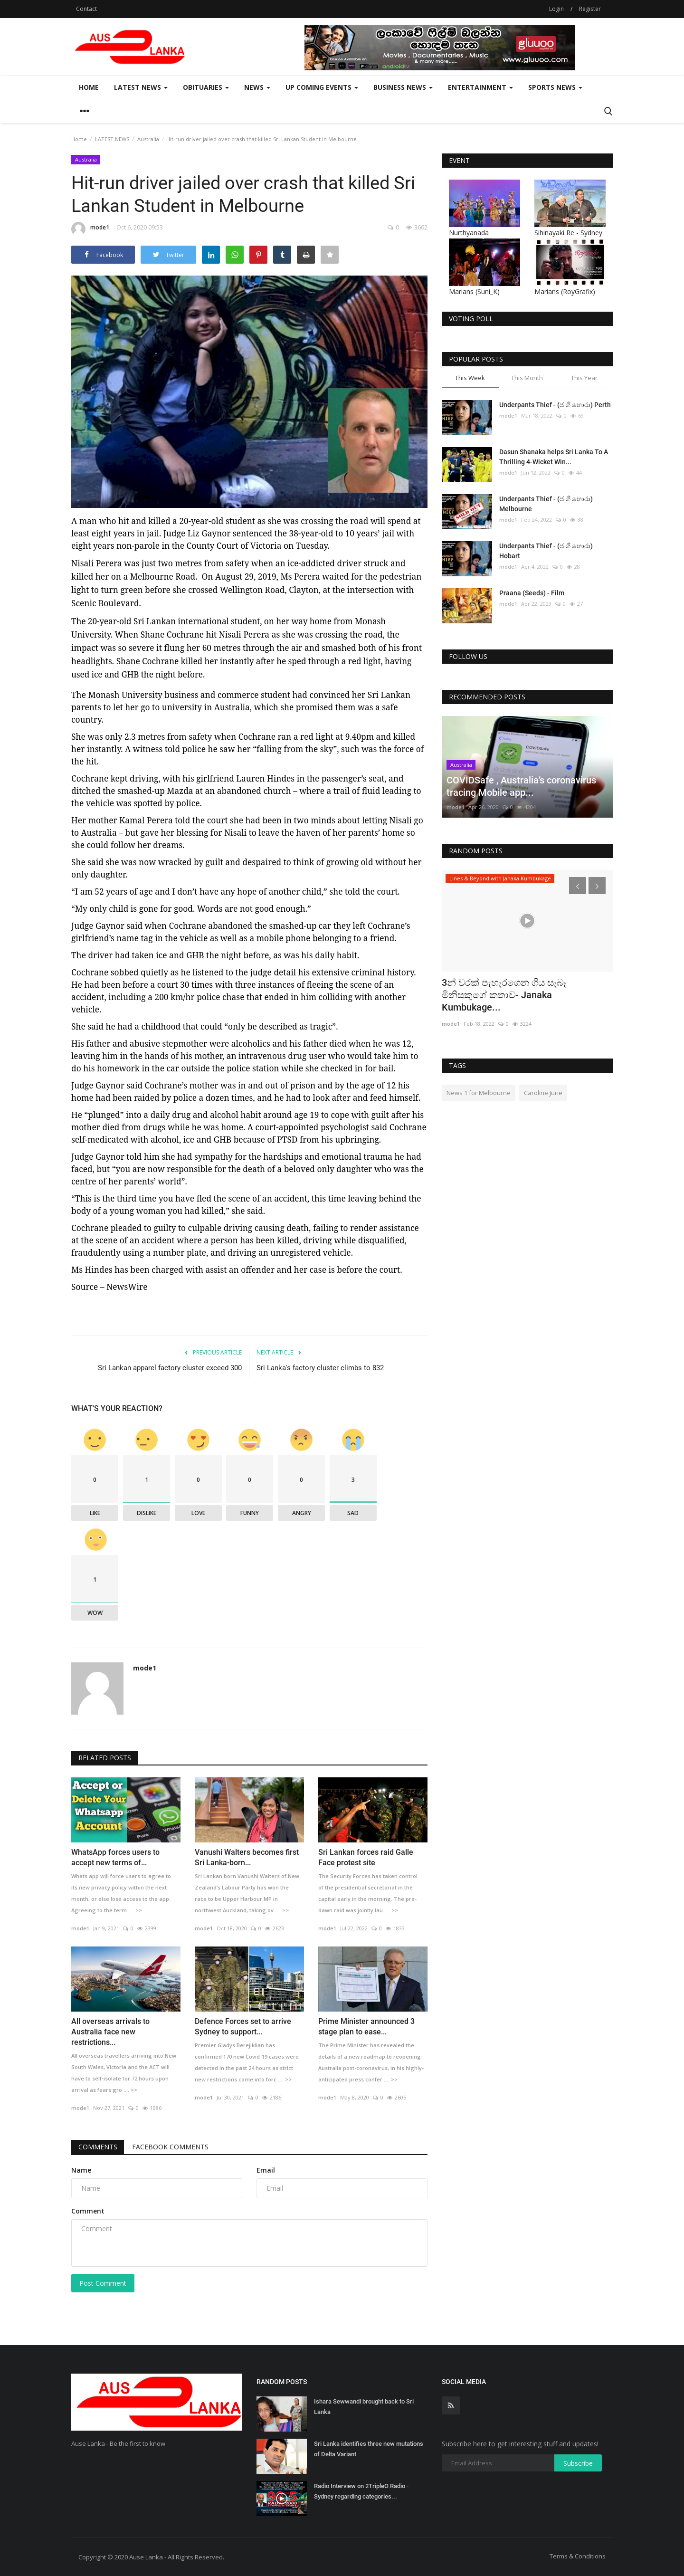 The image size is (684, 2576). What do you see at coordinates (553, 457) in the screenshot?
I see `Dasun Shanaka helps Sri Lanka To A Thrilling 4-Wicket Win...` at bounding box center [553, 457].